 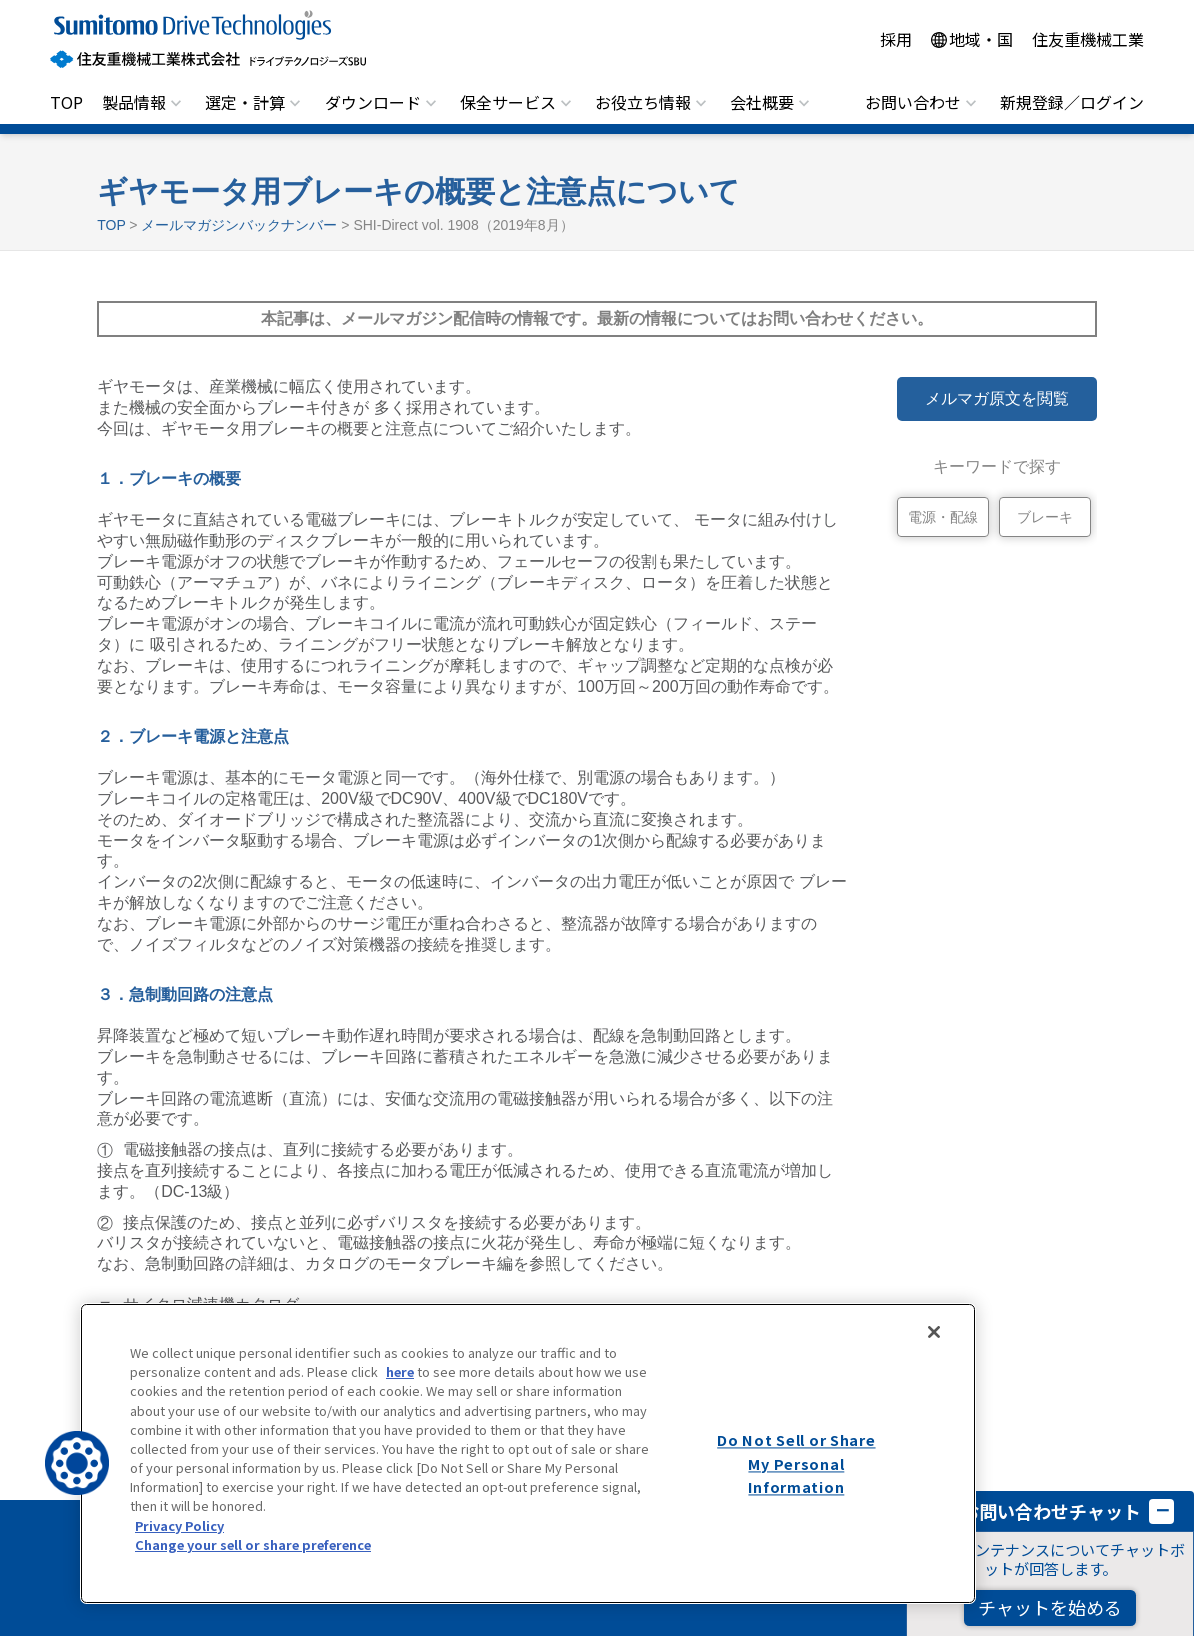 What do you see at coordinates (400, 1371) in the screenshot?
I see `here` at bounding box center [400, 1371].